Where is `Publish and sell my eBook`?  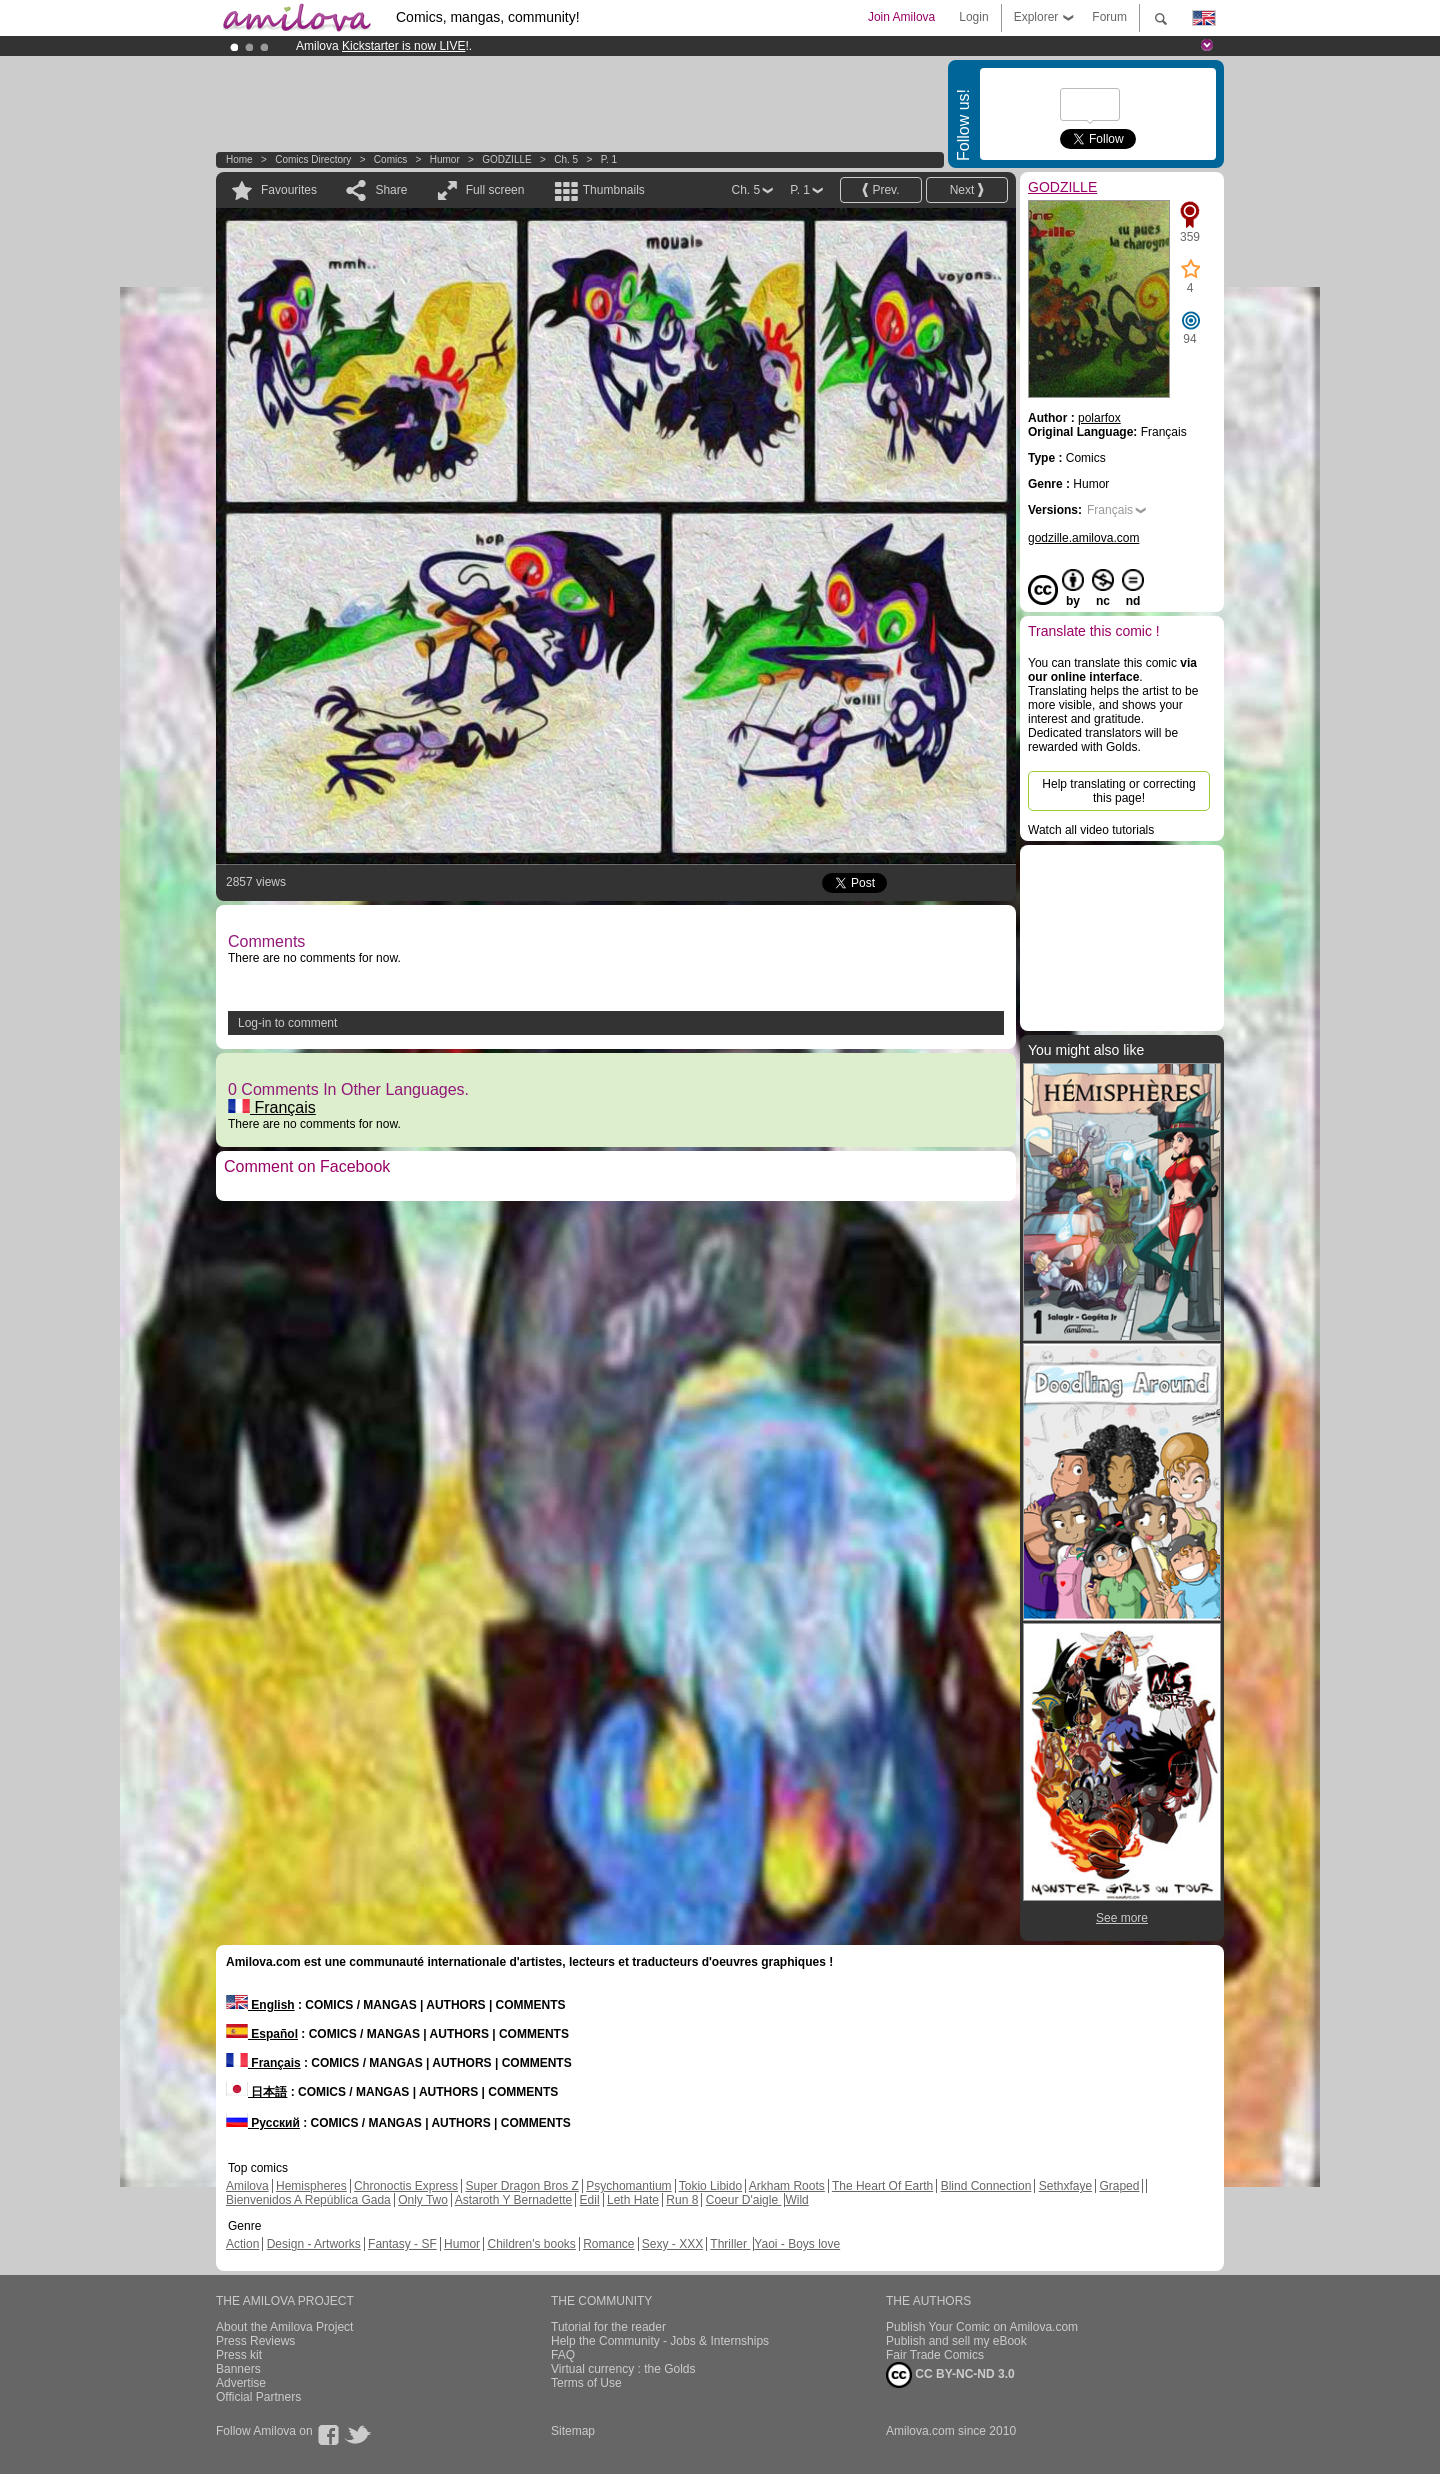 Publish and sell my eBook is located at coordinates (956, 2341).